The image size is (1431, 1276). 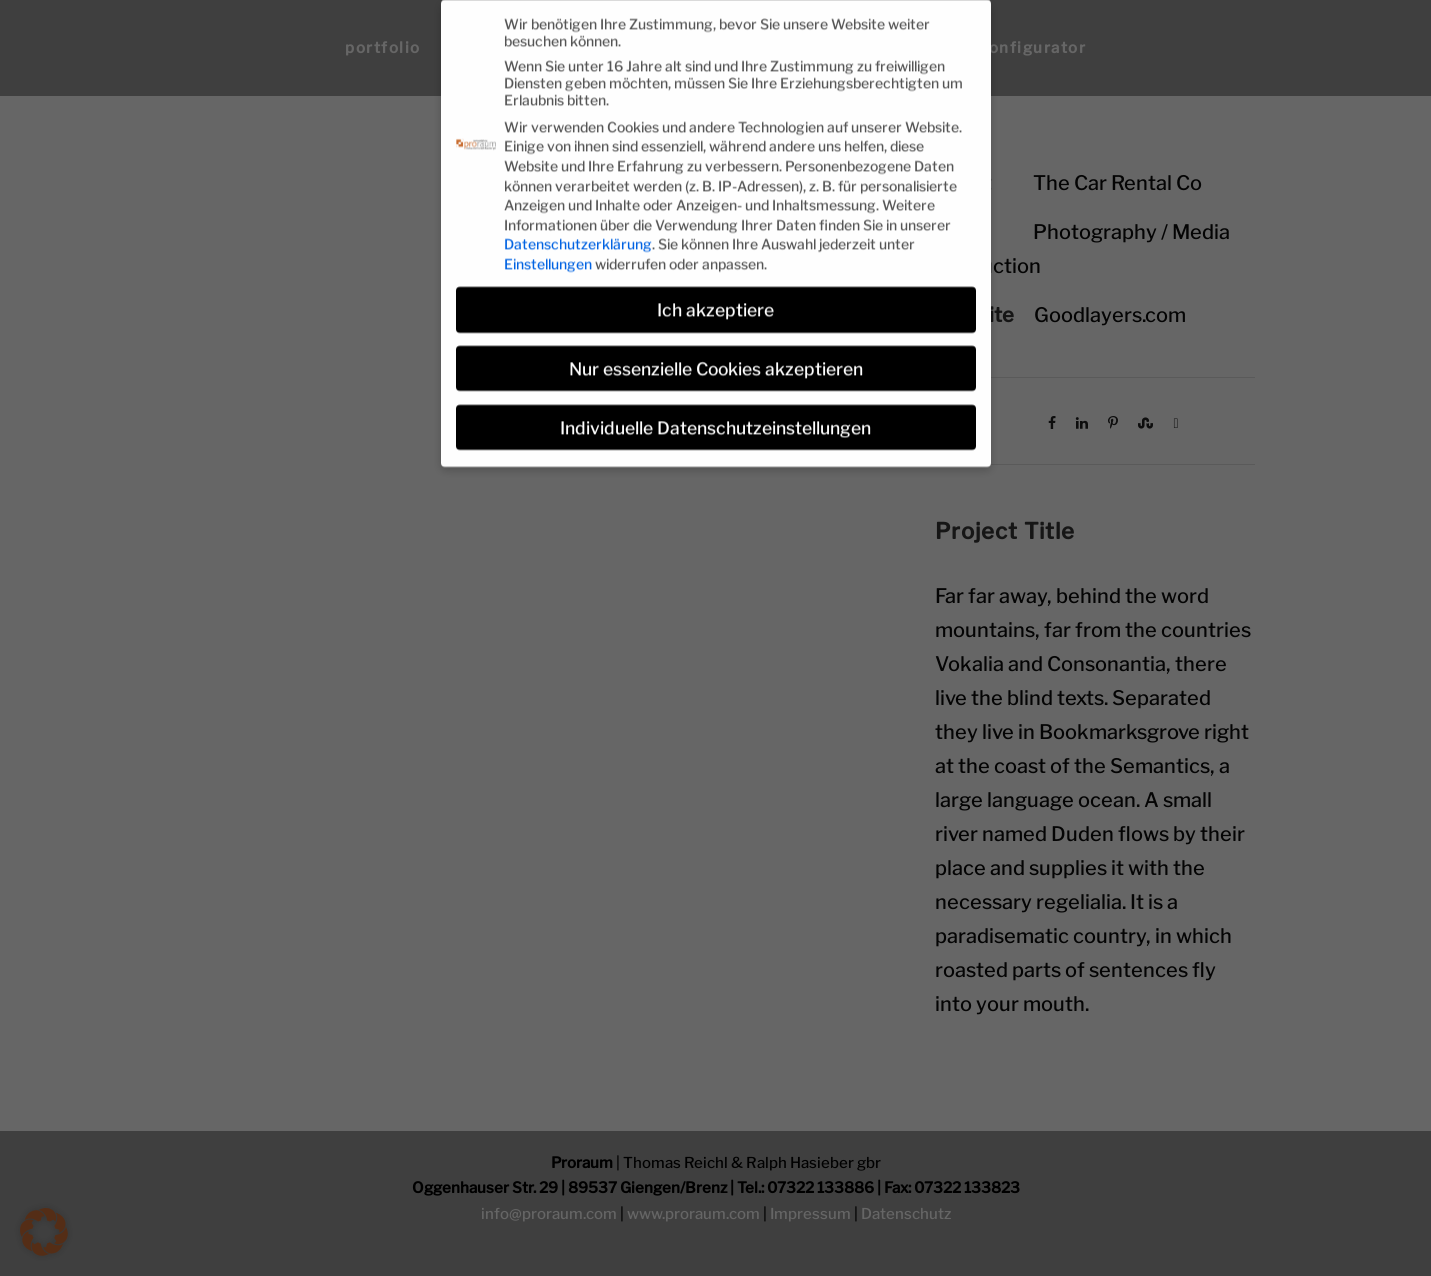 I want to click on Ich akzeptiere [button], so click(x=715, y=299).